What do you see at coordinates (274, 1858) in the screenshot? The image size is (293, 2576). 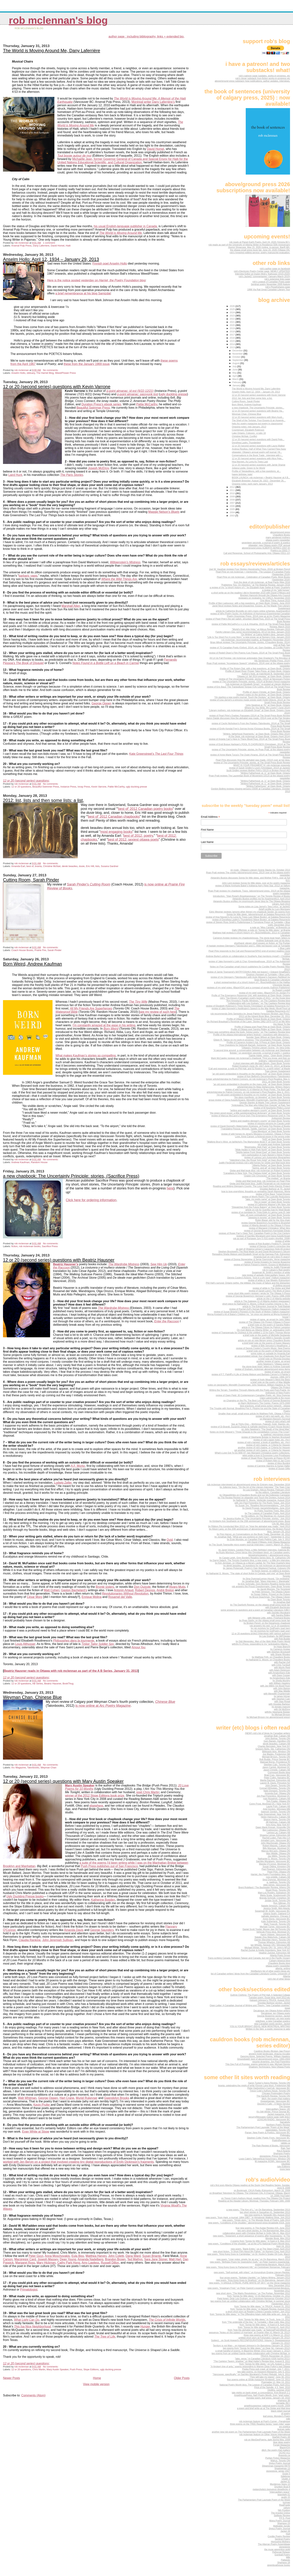 I see `Nathaniel G. Moore, Toronto ON` at bounding box center [274, 1858].